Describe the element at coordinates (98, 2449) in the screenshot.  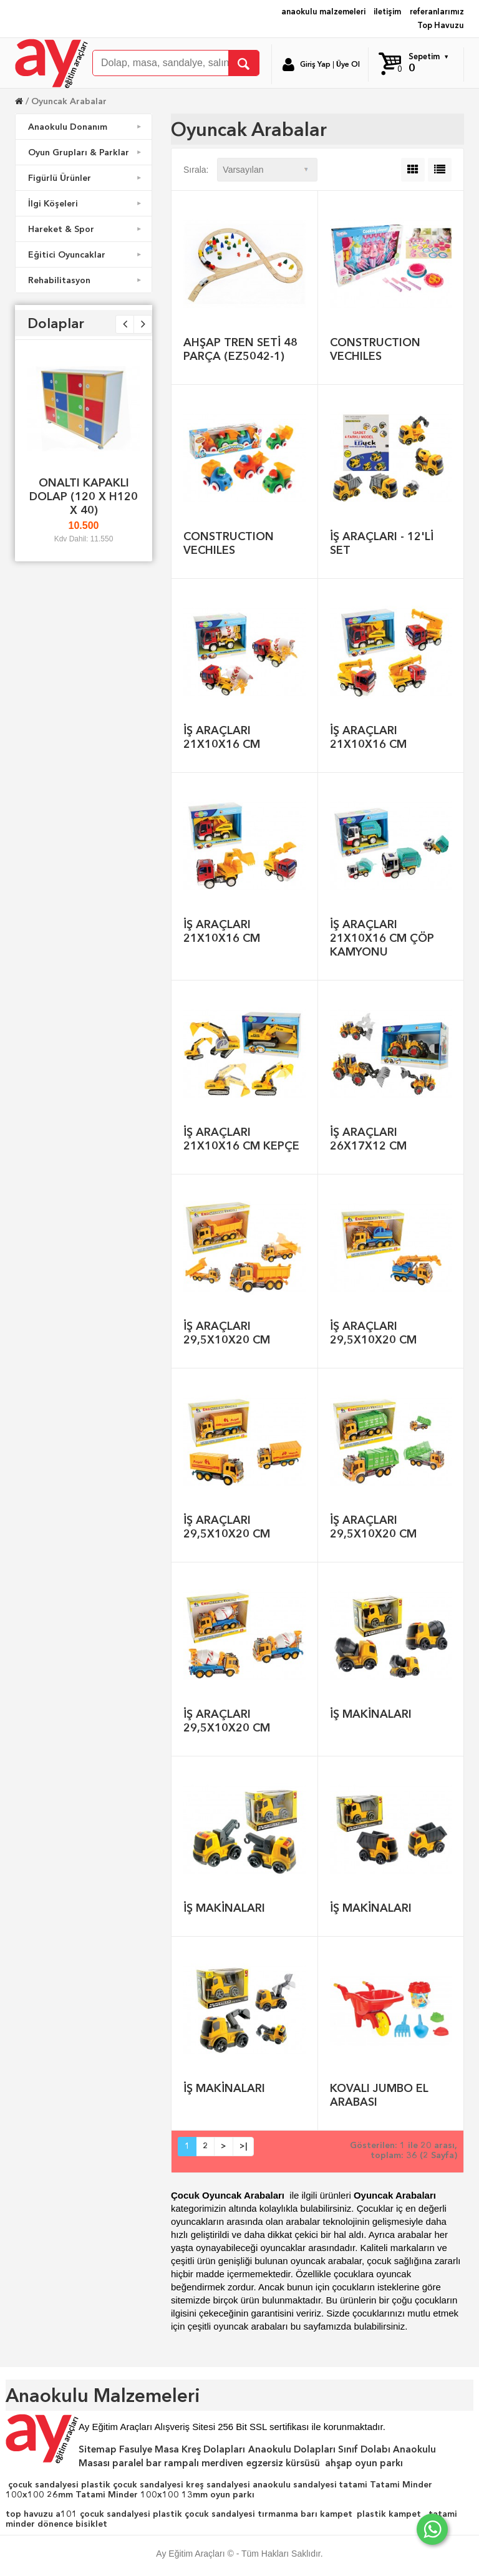
I see `Sitemap` at that location.